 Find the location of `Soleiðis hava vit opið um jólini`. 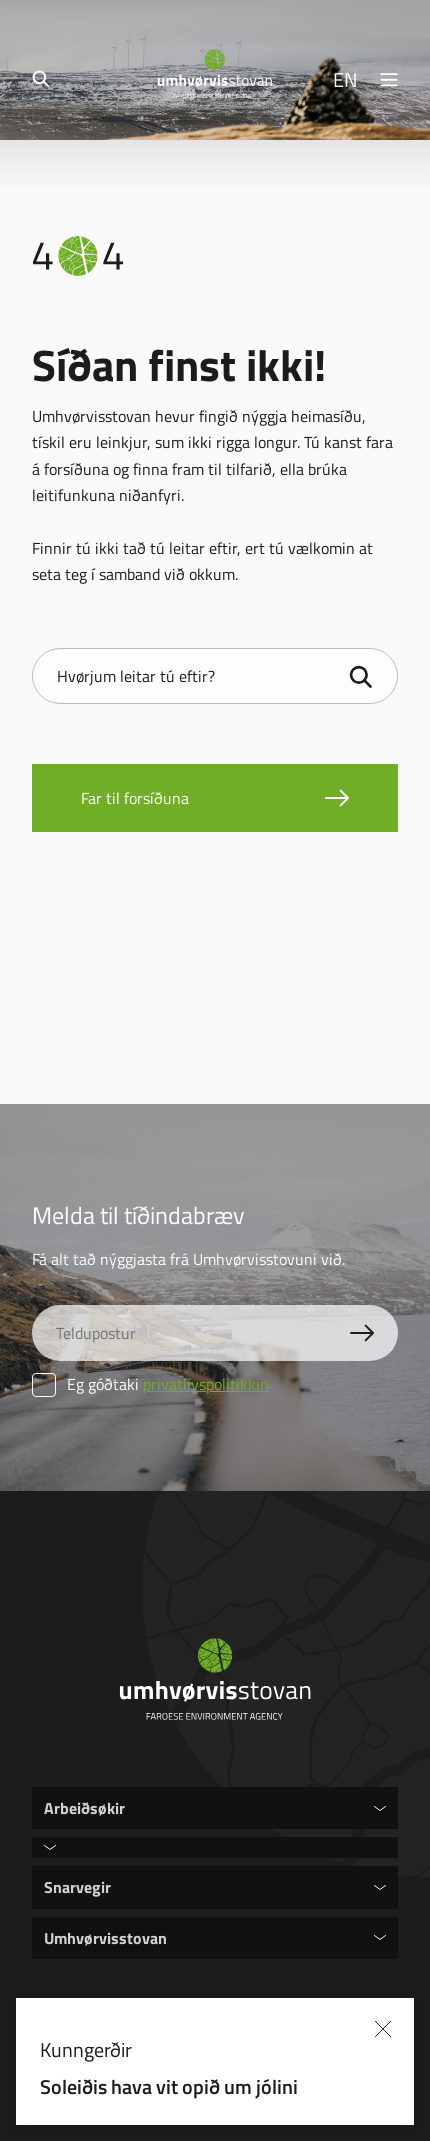

Soleiðis hava vit opið um jólini is located at coordinates (218, 2086).